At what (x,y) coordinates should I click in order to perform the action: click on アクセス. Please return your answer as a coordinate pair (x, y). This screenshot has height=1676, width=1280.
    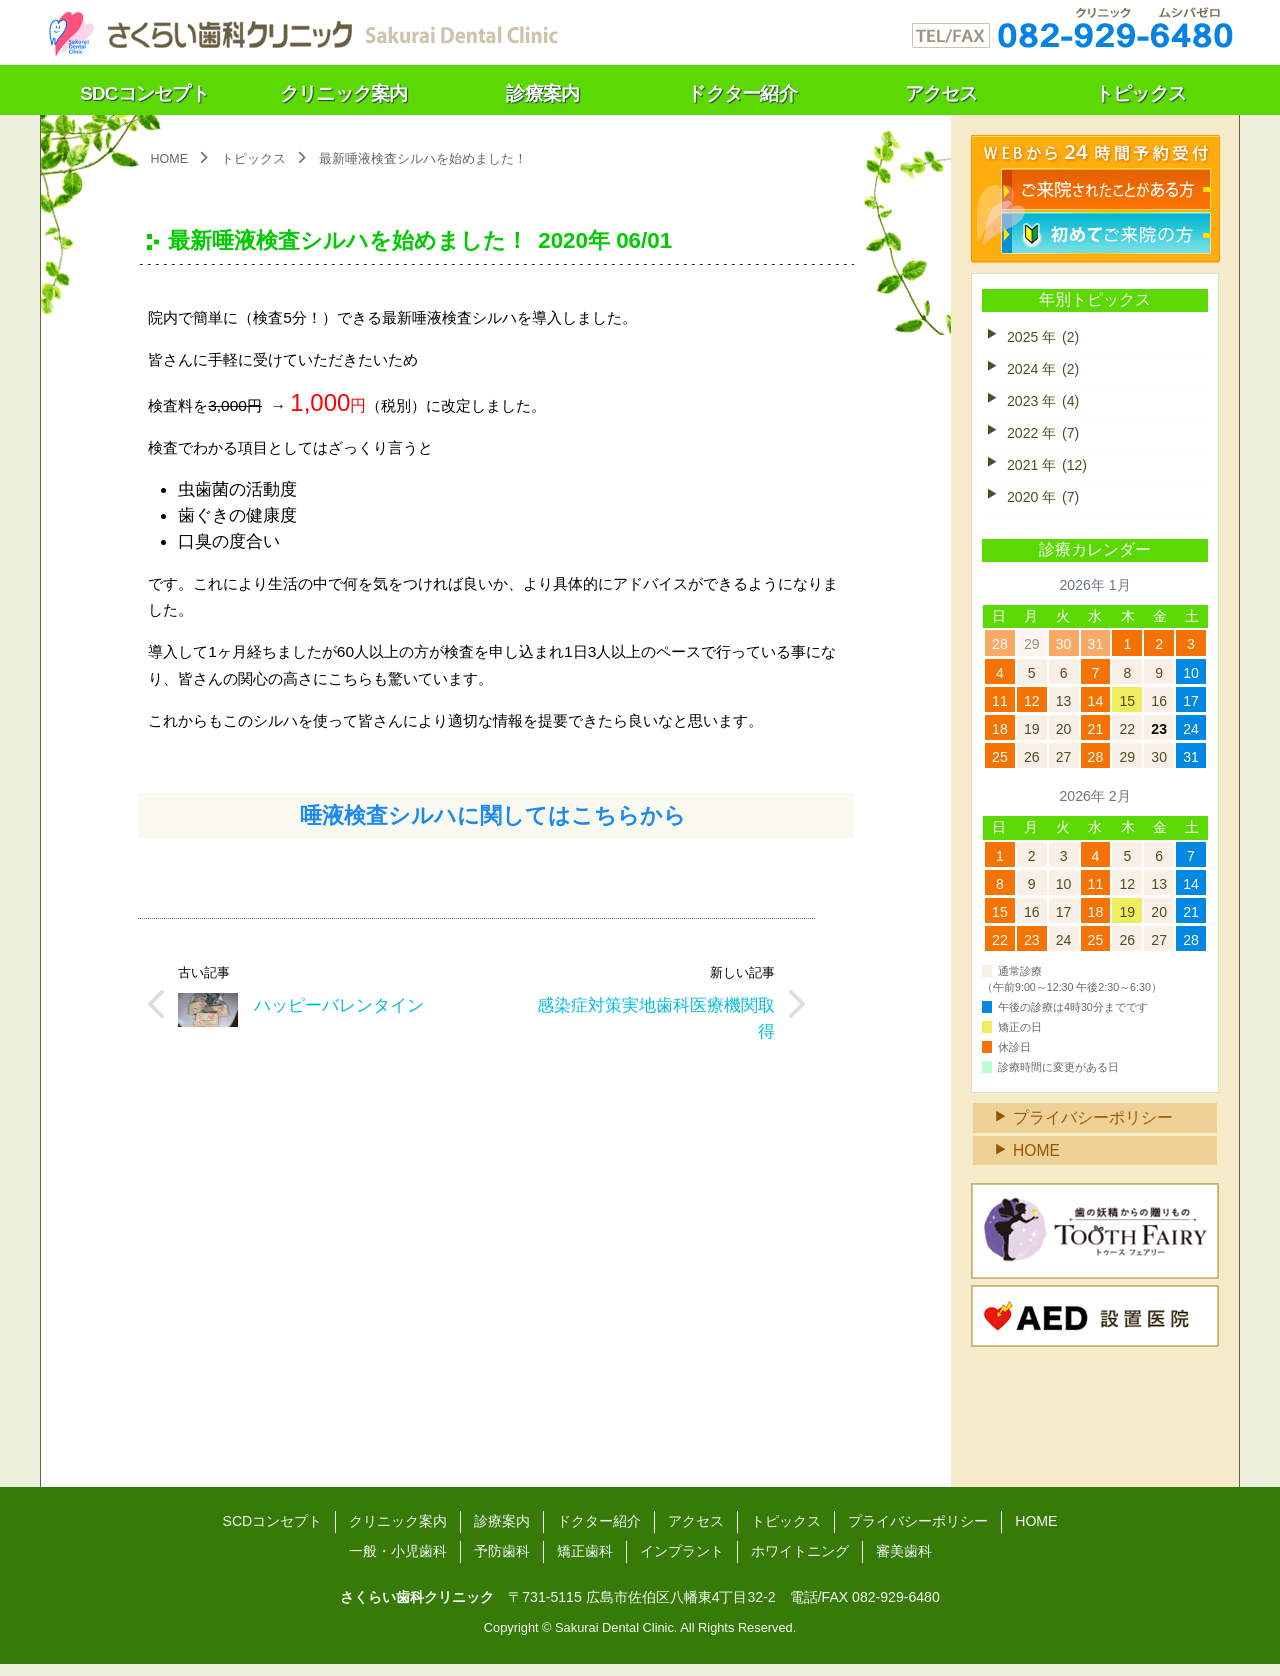
    Looking at the image, I should click on (696, 1533).